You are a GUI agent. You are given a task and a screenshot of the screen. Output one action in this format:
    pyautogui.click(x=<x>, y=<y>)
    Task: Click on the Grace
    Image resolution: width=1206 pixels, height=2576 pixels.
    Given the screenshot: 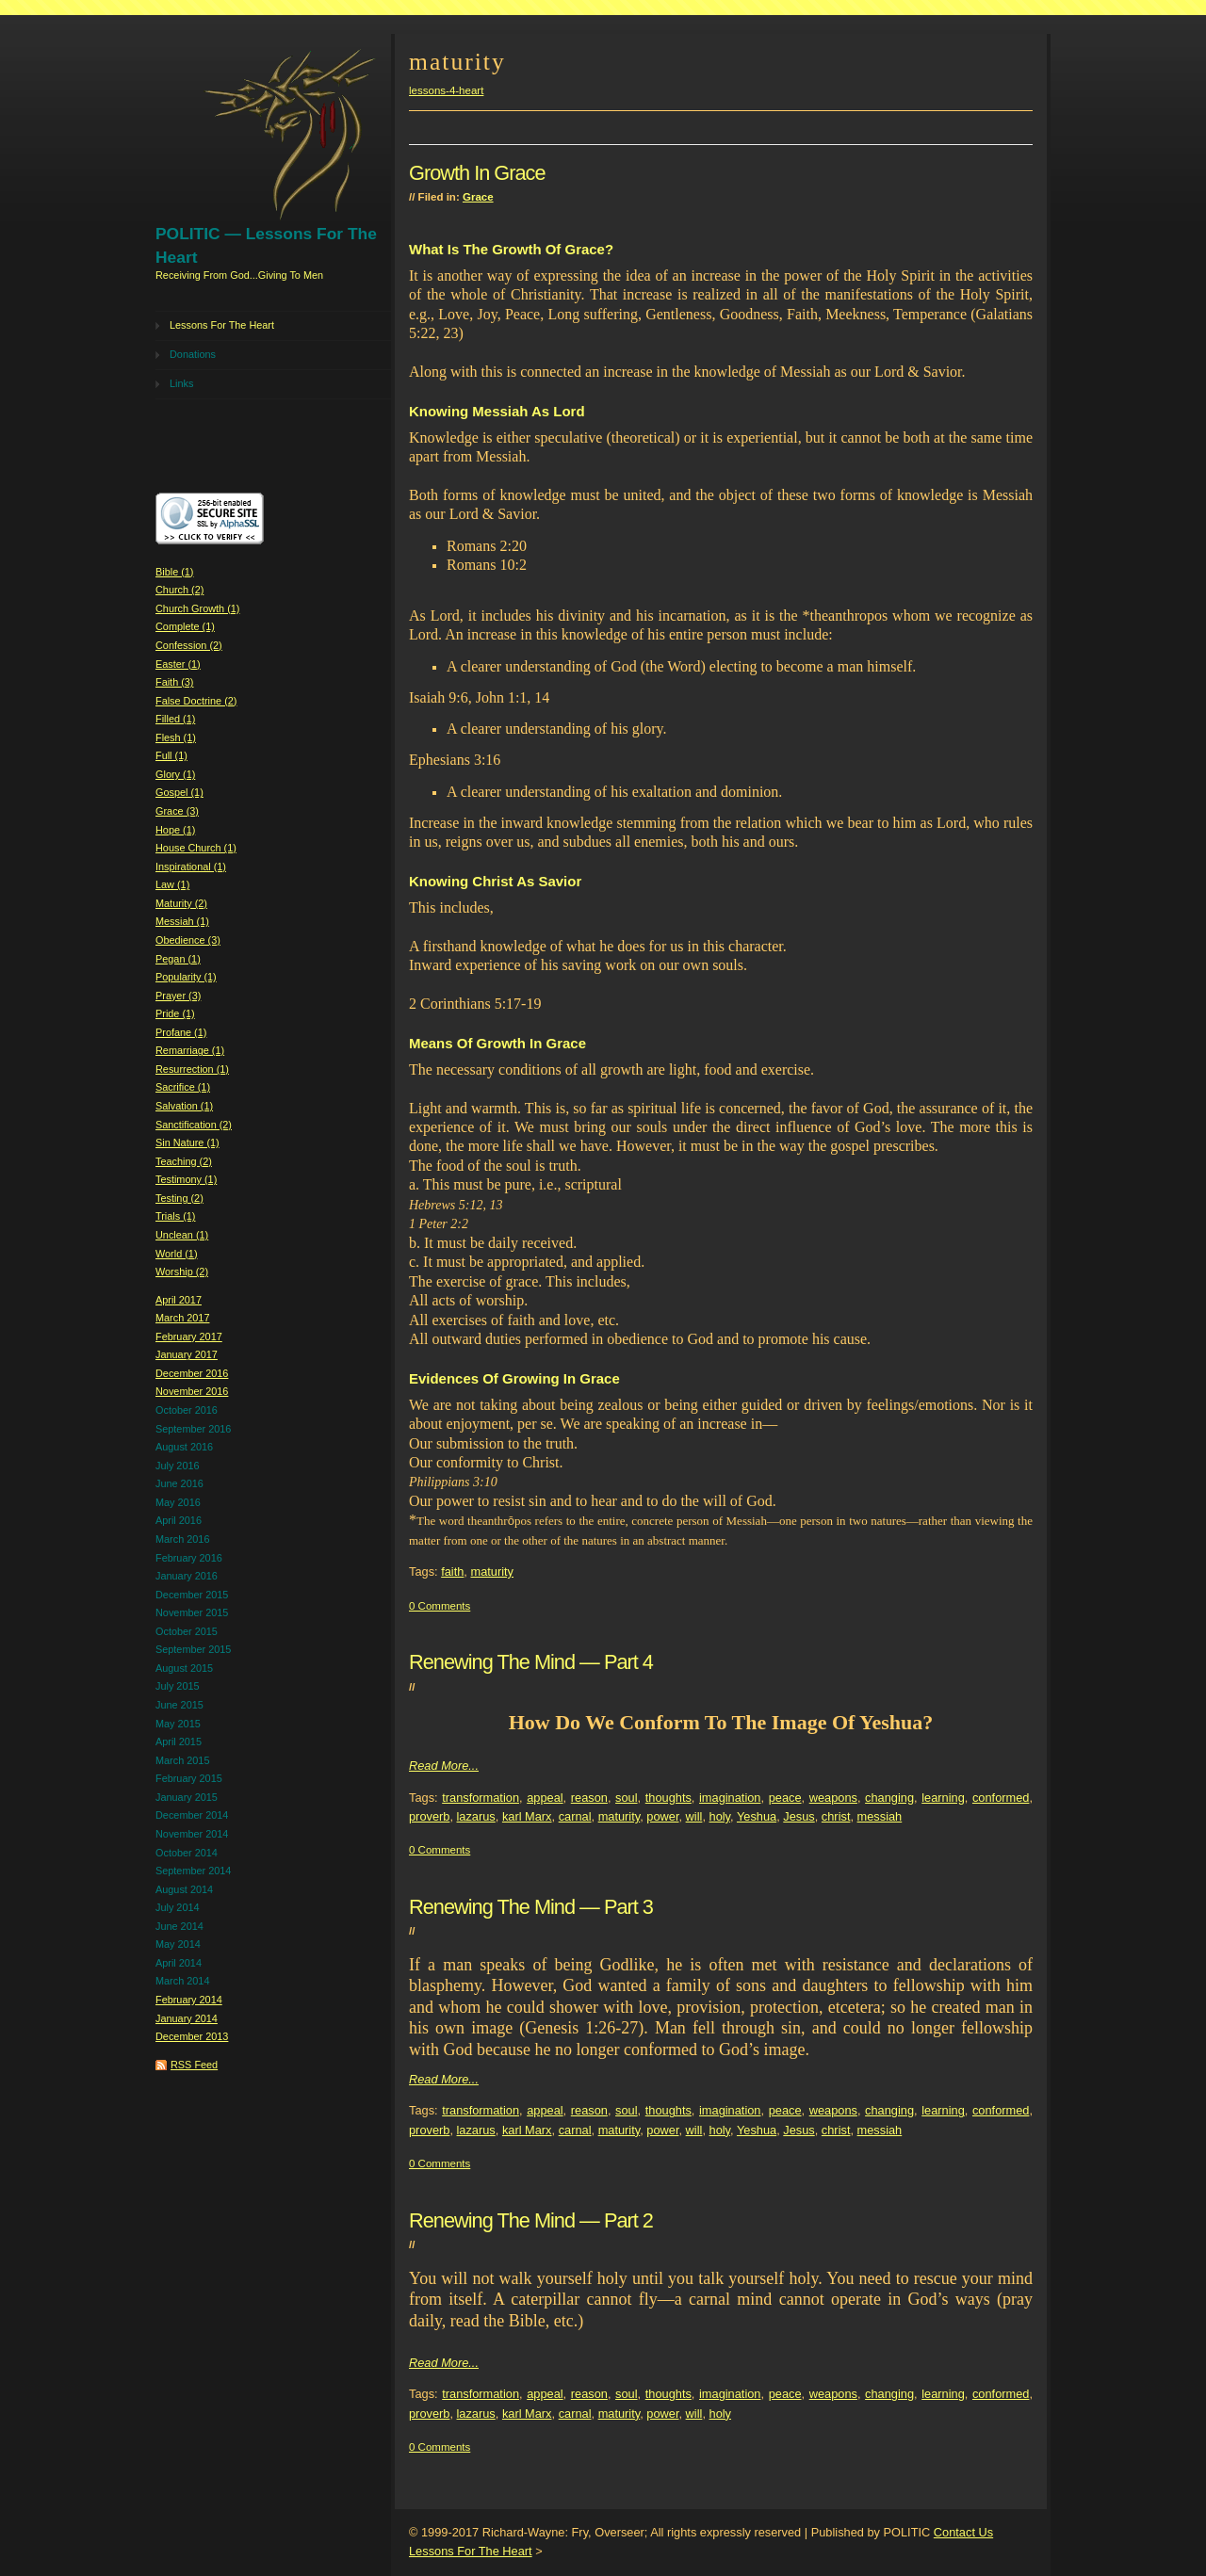 What is the action you would take?
    pyautogui.click(x=478, y=197)
    